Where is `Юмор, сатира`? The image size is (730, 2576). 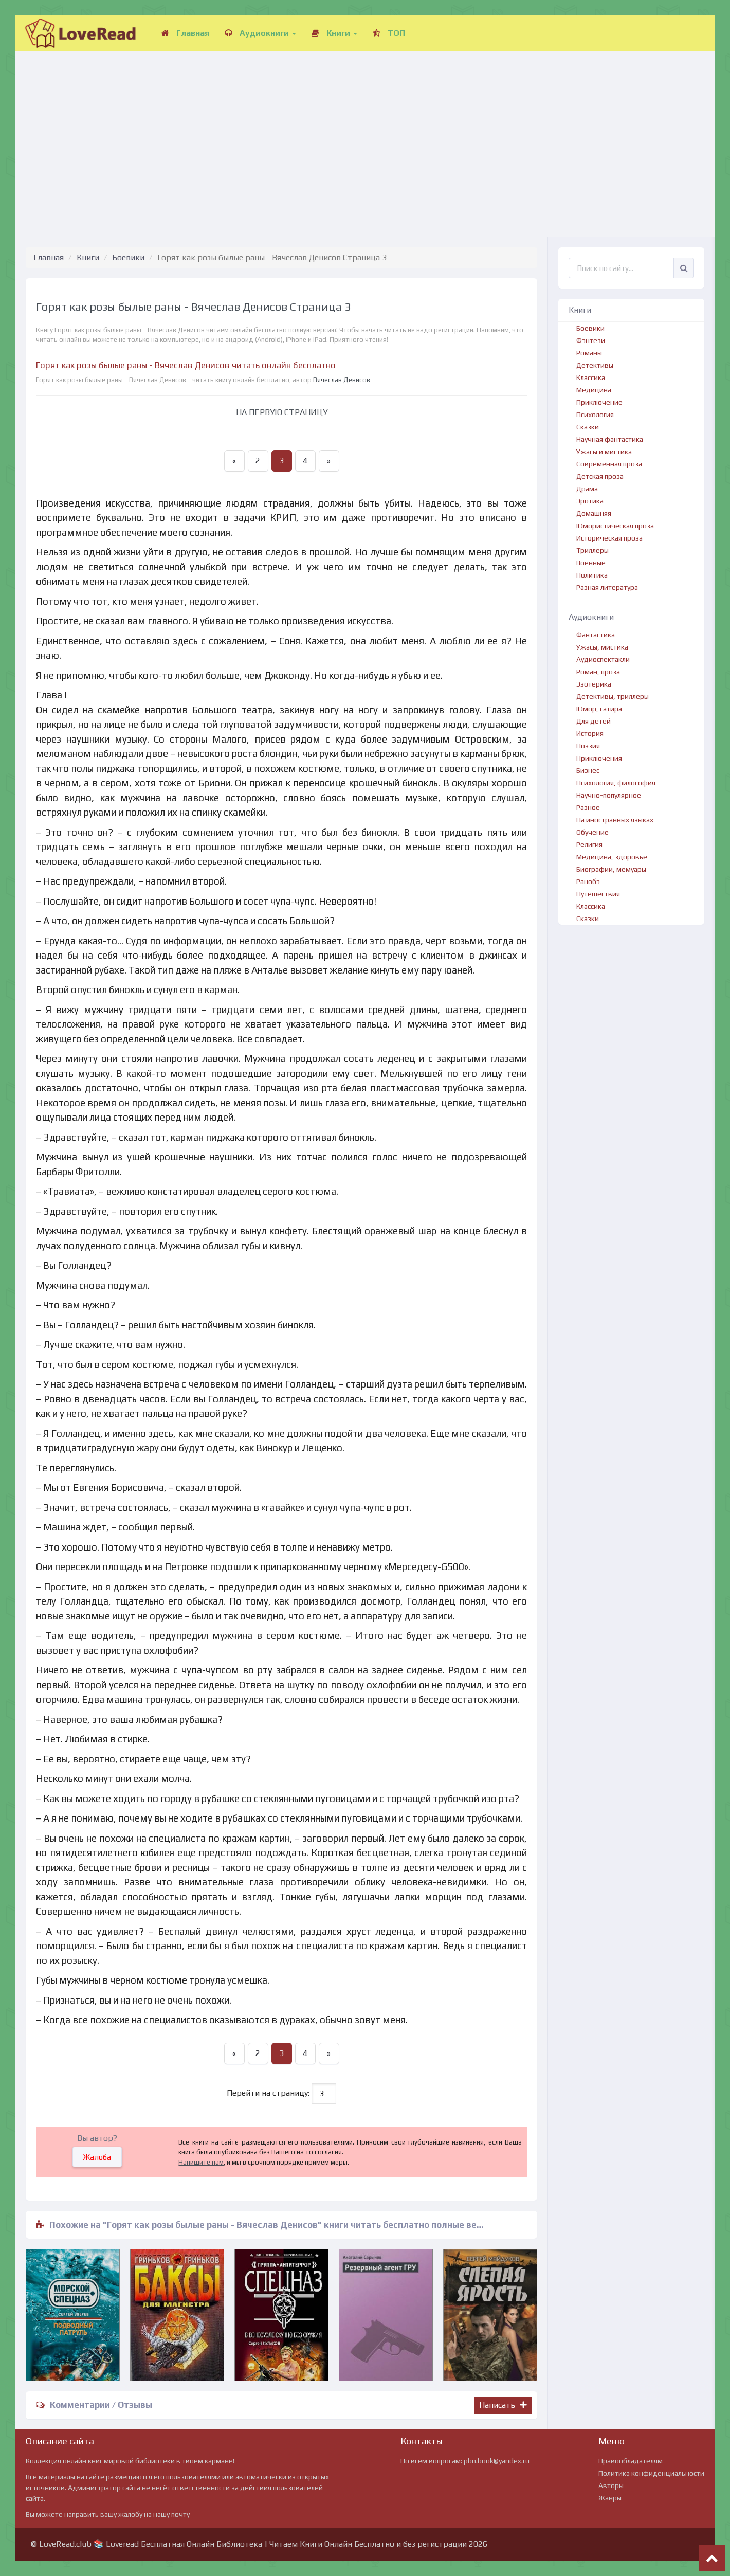
Юмор, сатира is located at coordinates (599, 709).